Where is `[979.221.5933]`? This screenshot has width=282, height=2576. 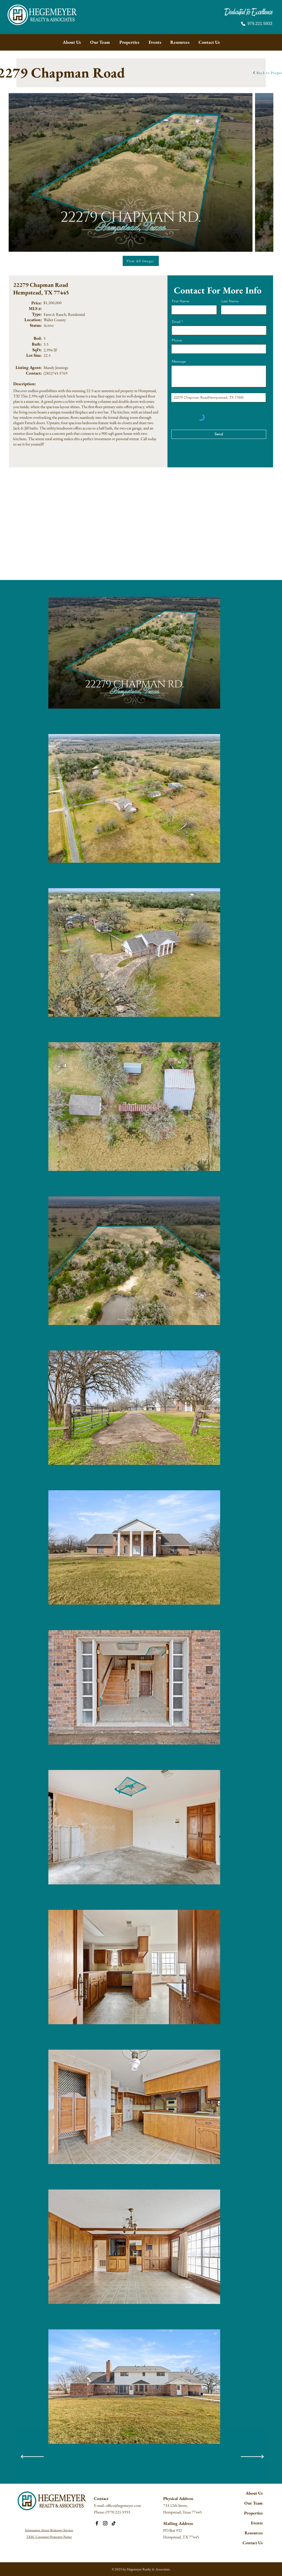
[979.221.5933] is located at coordinates (244, 24).